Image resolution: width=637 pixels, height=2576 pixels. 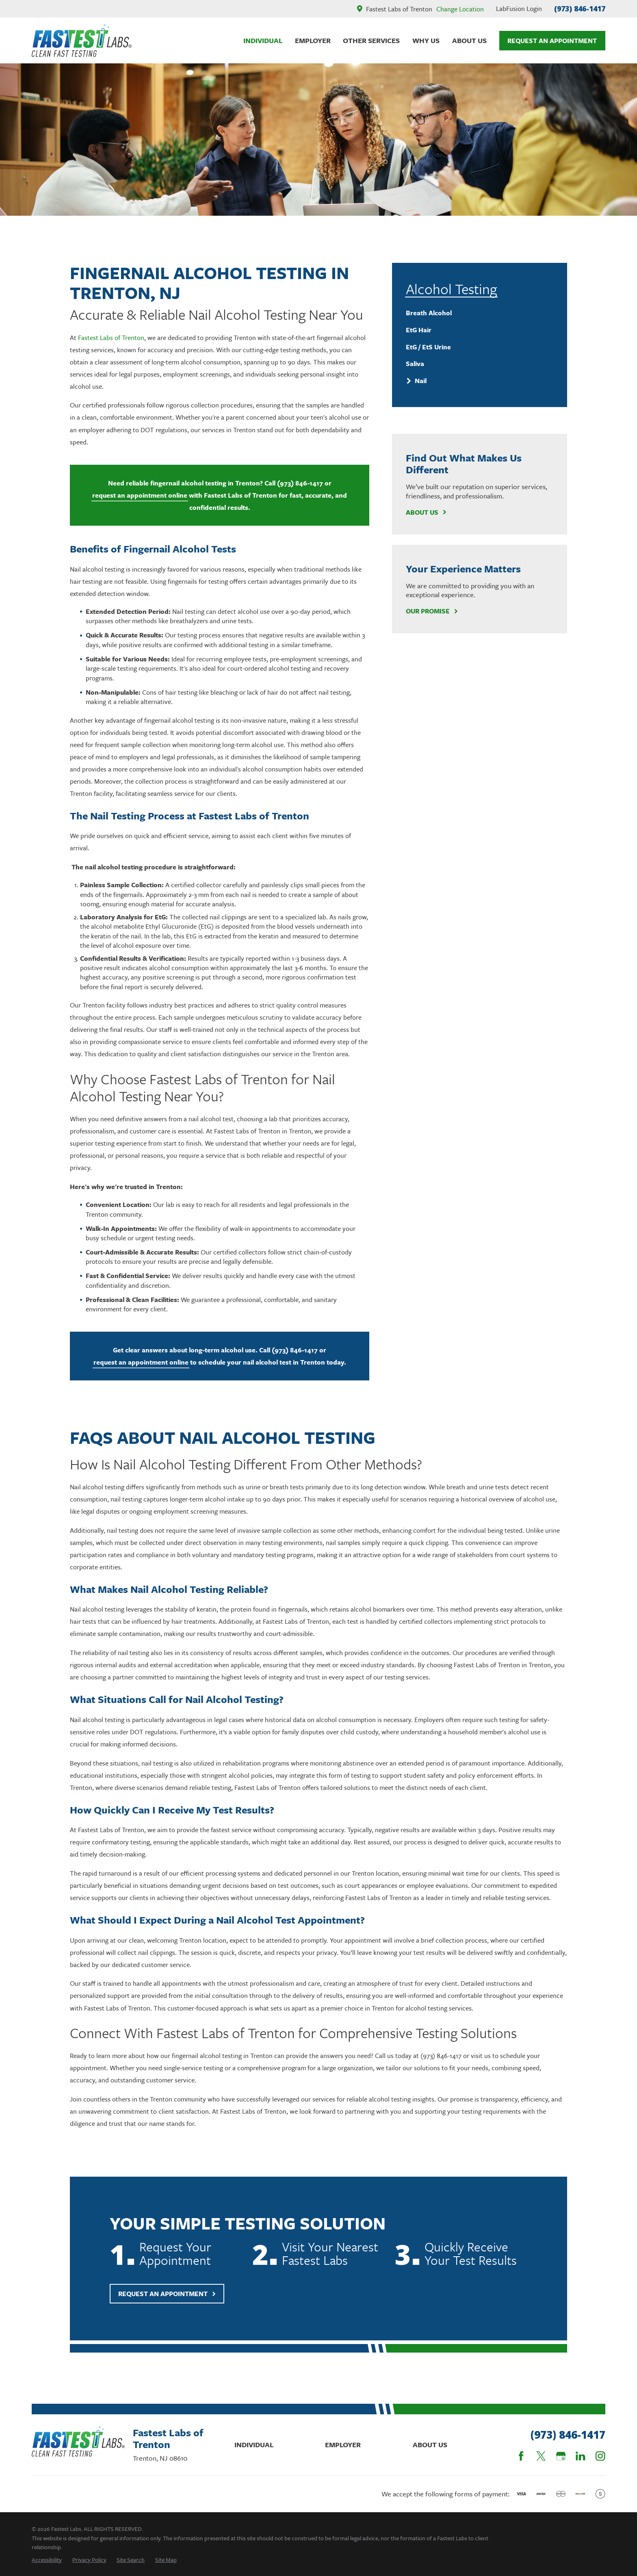 What do you see at coordinates (426, 40) in the screenshot?
I see `Why Us [menuitem]` at bounding box center [426, 40].